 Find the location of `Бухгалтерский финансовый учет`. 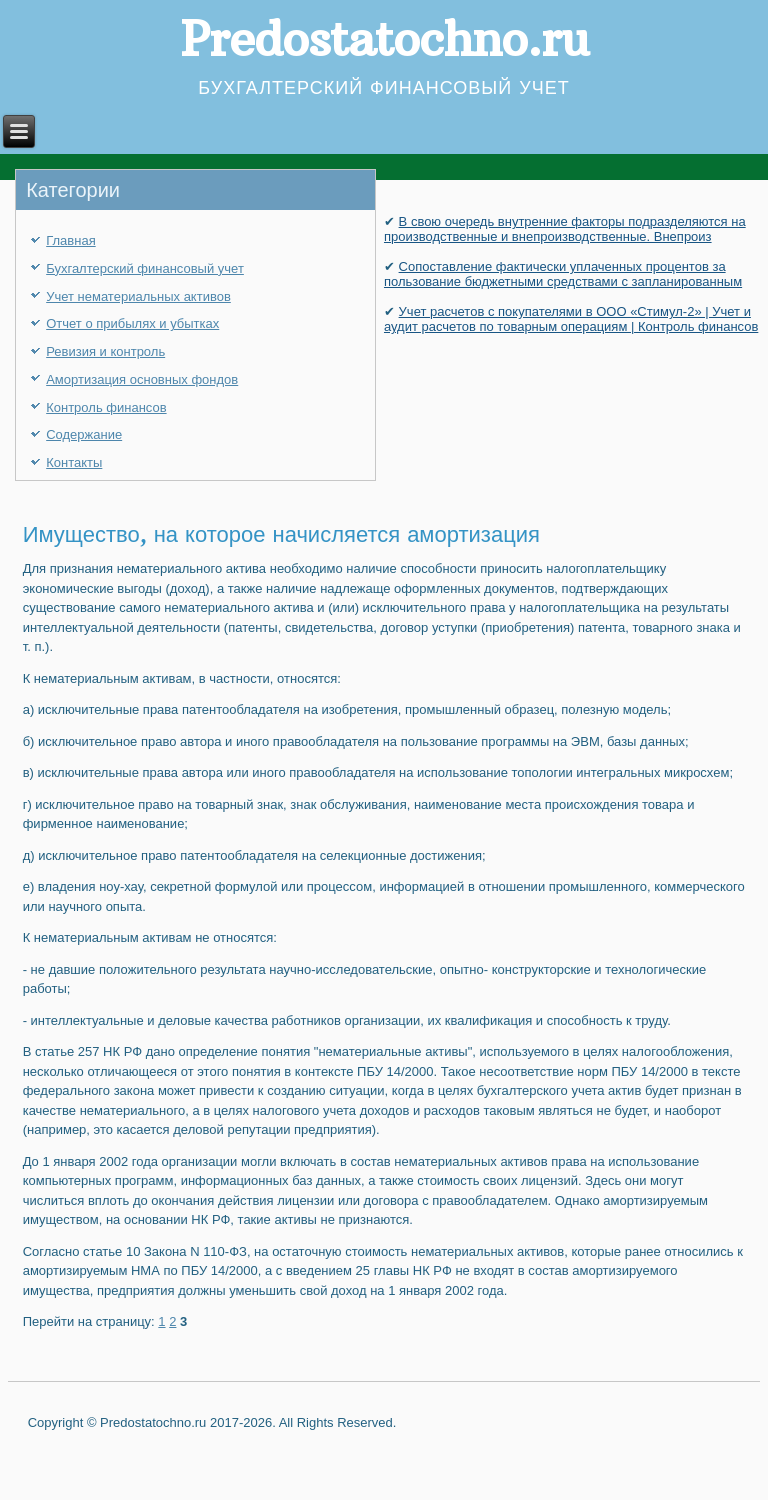

Бухгалтерский финансовый учет is located at coordinates (145, 268).